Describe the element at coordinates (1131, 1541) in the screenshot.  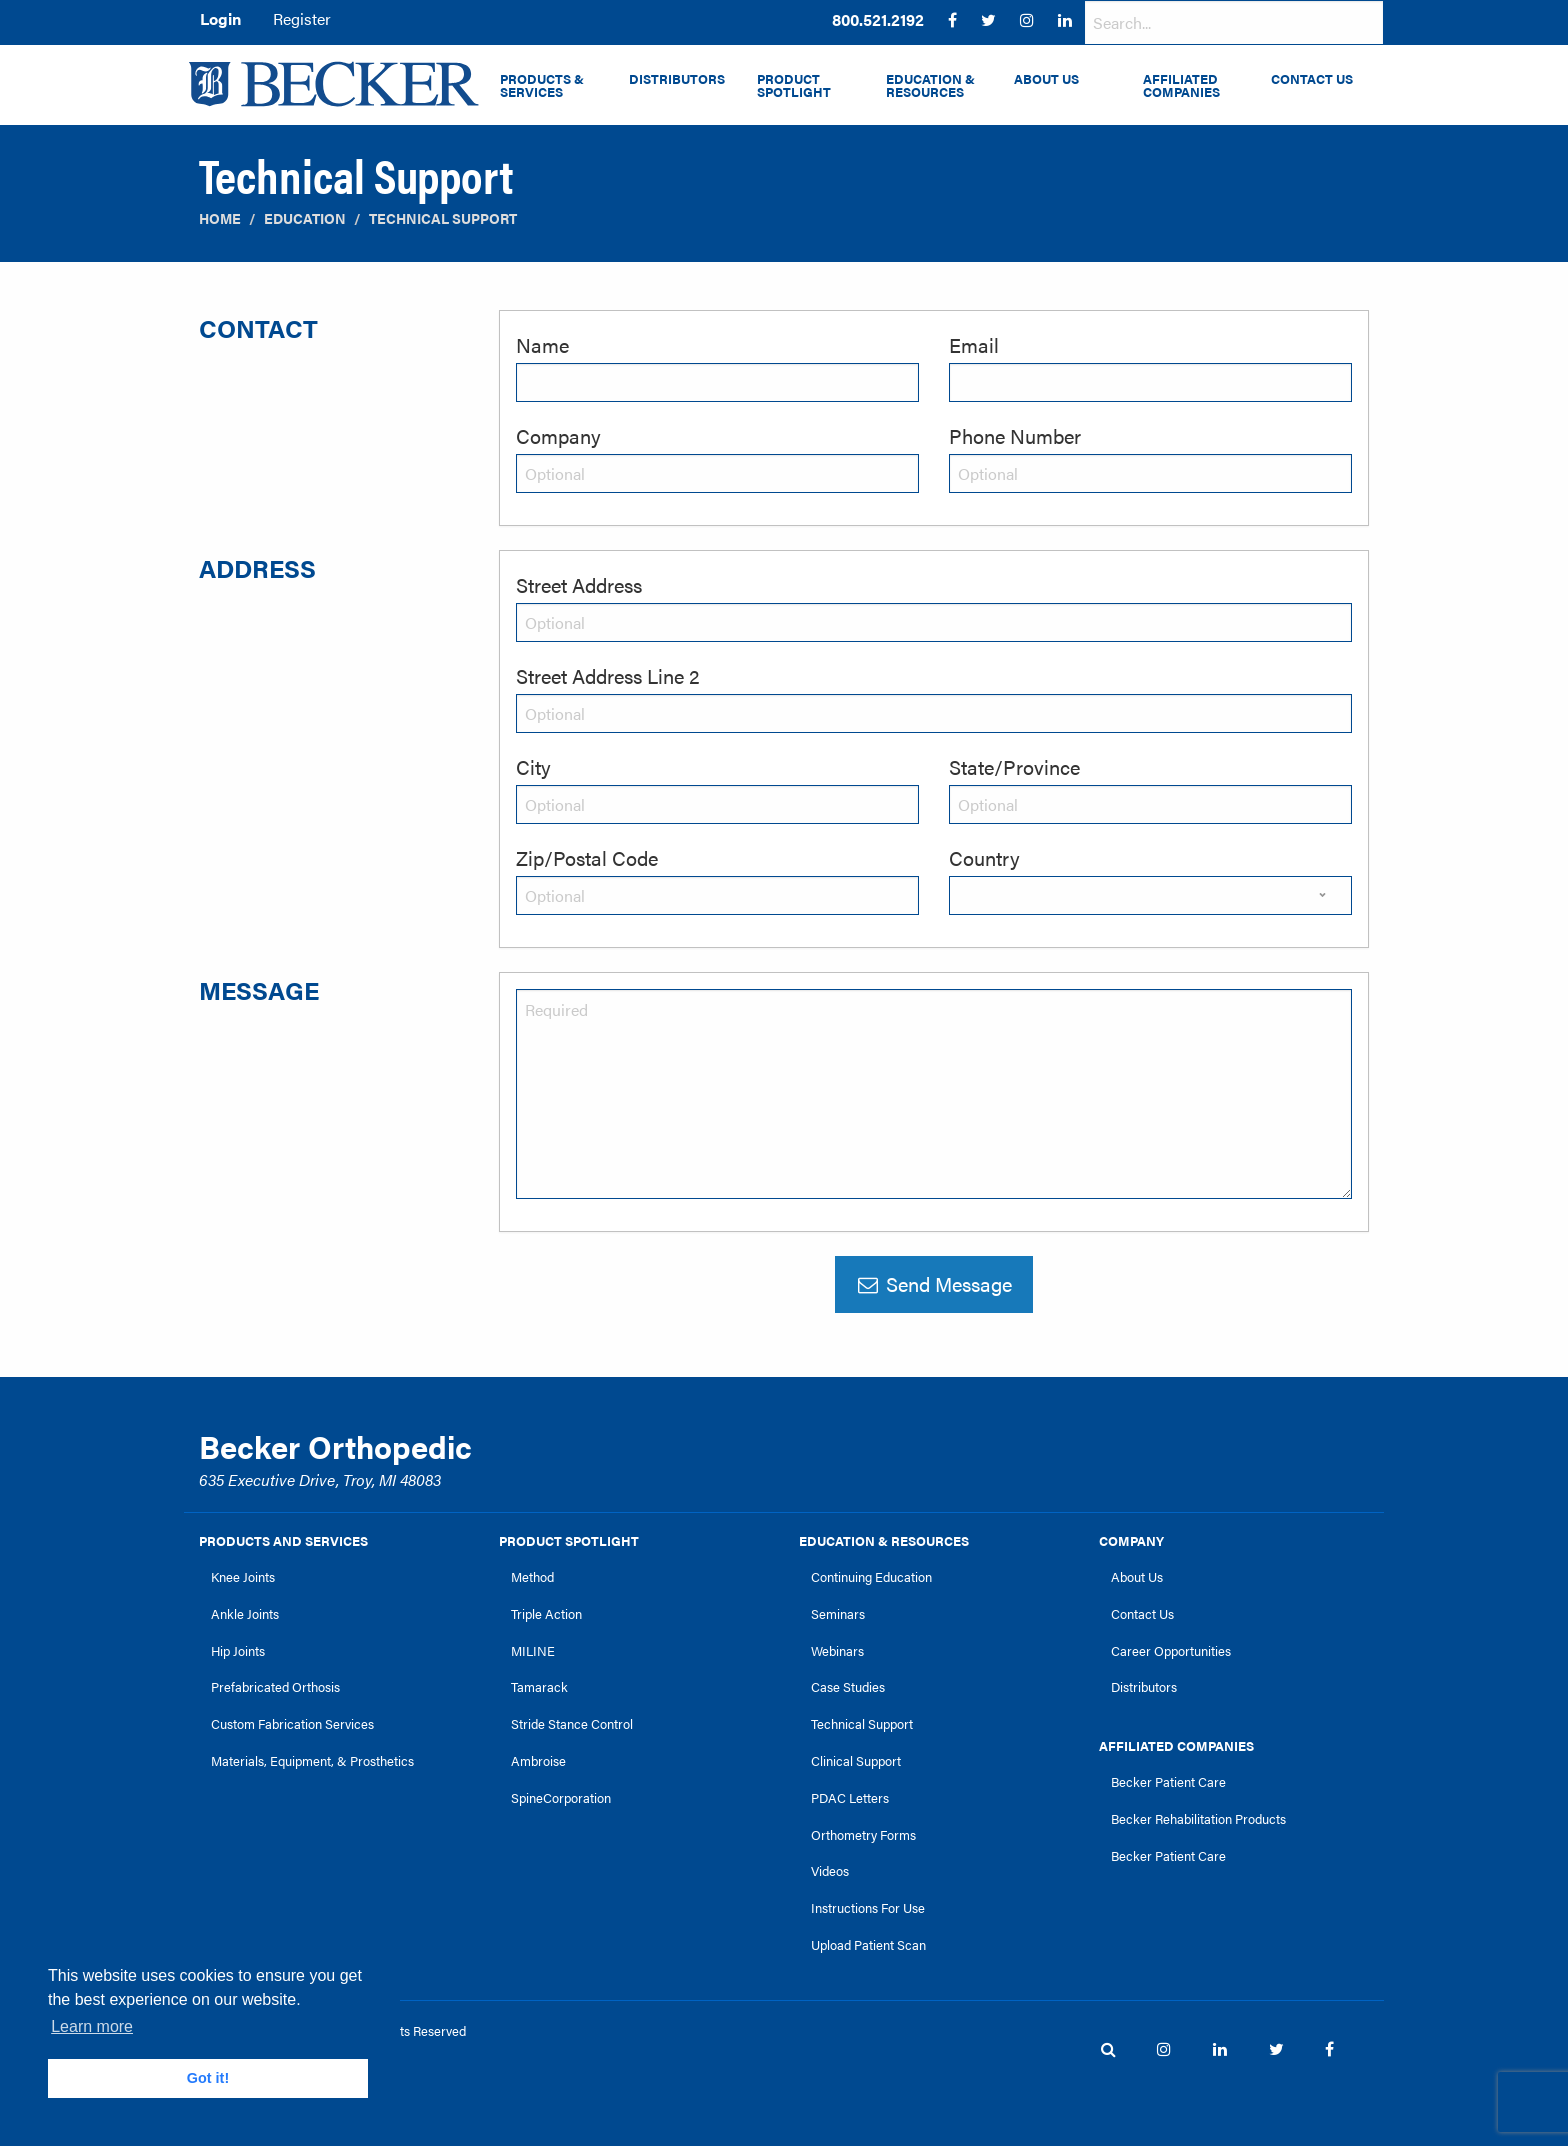
I see `Company [link]` at that location.